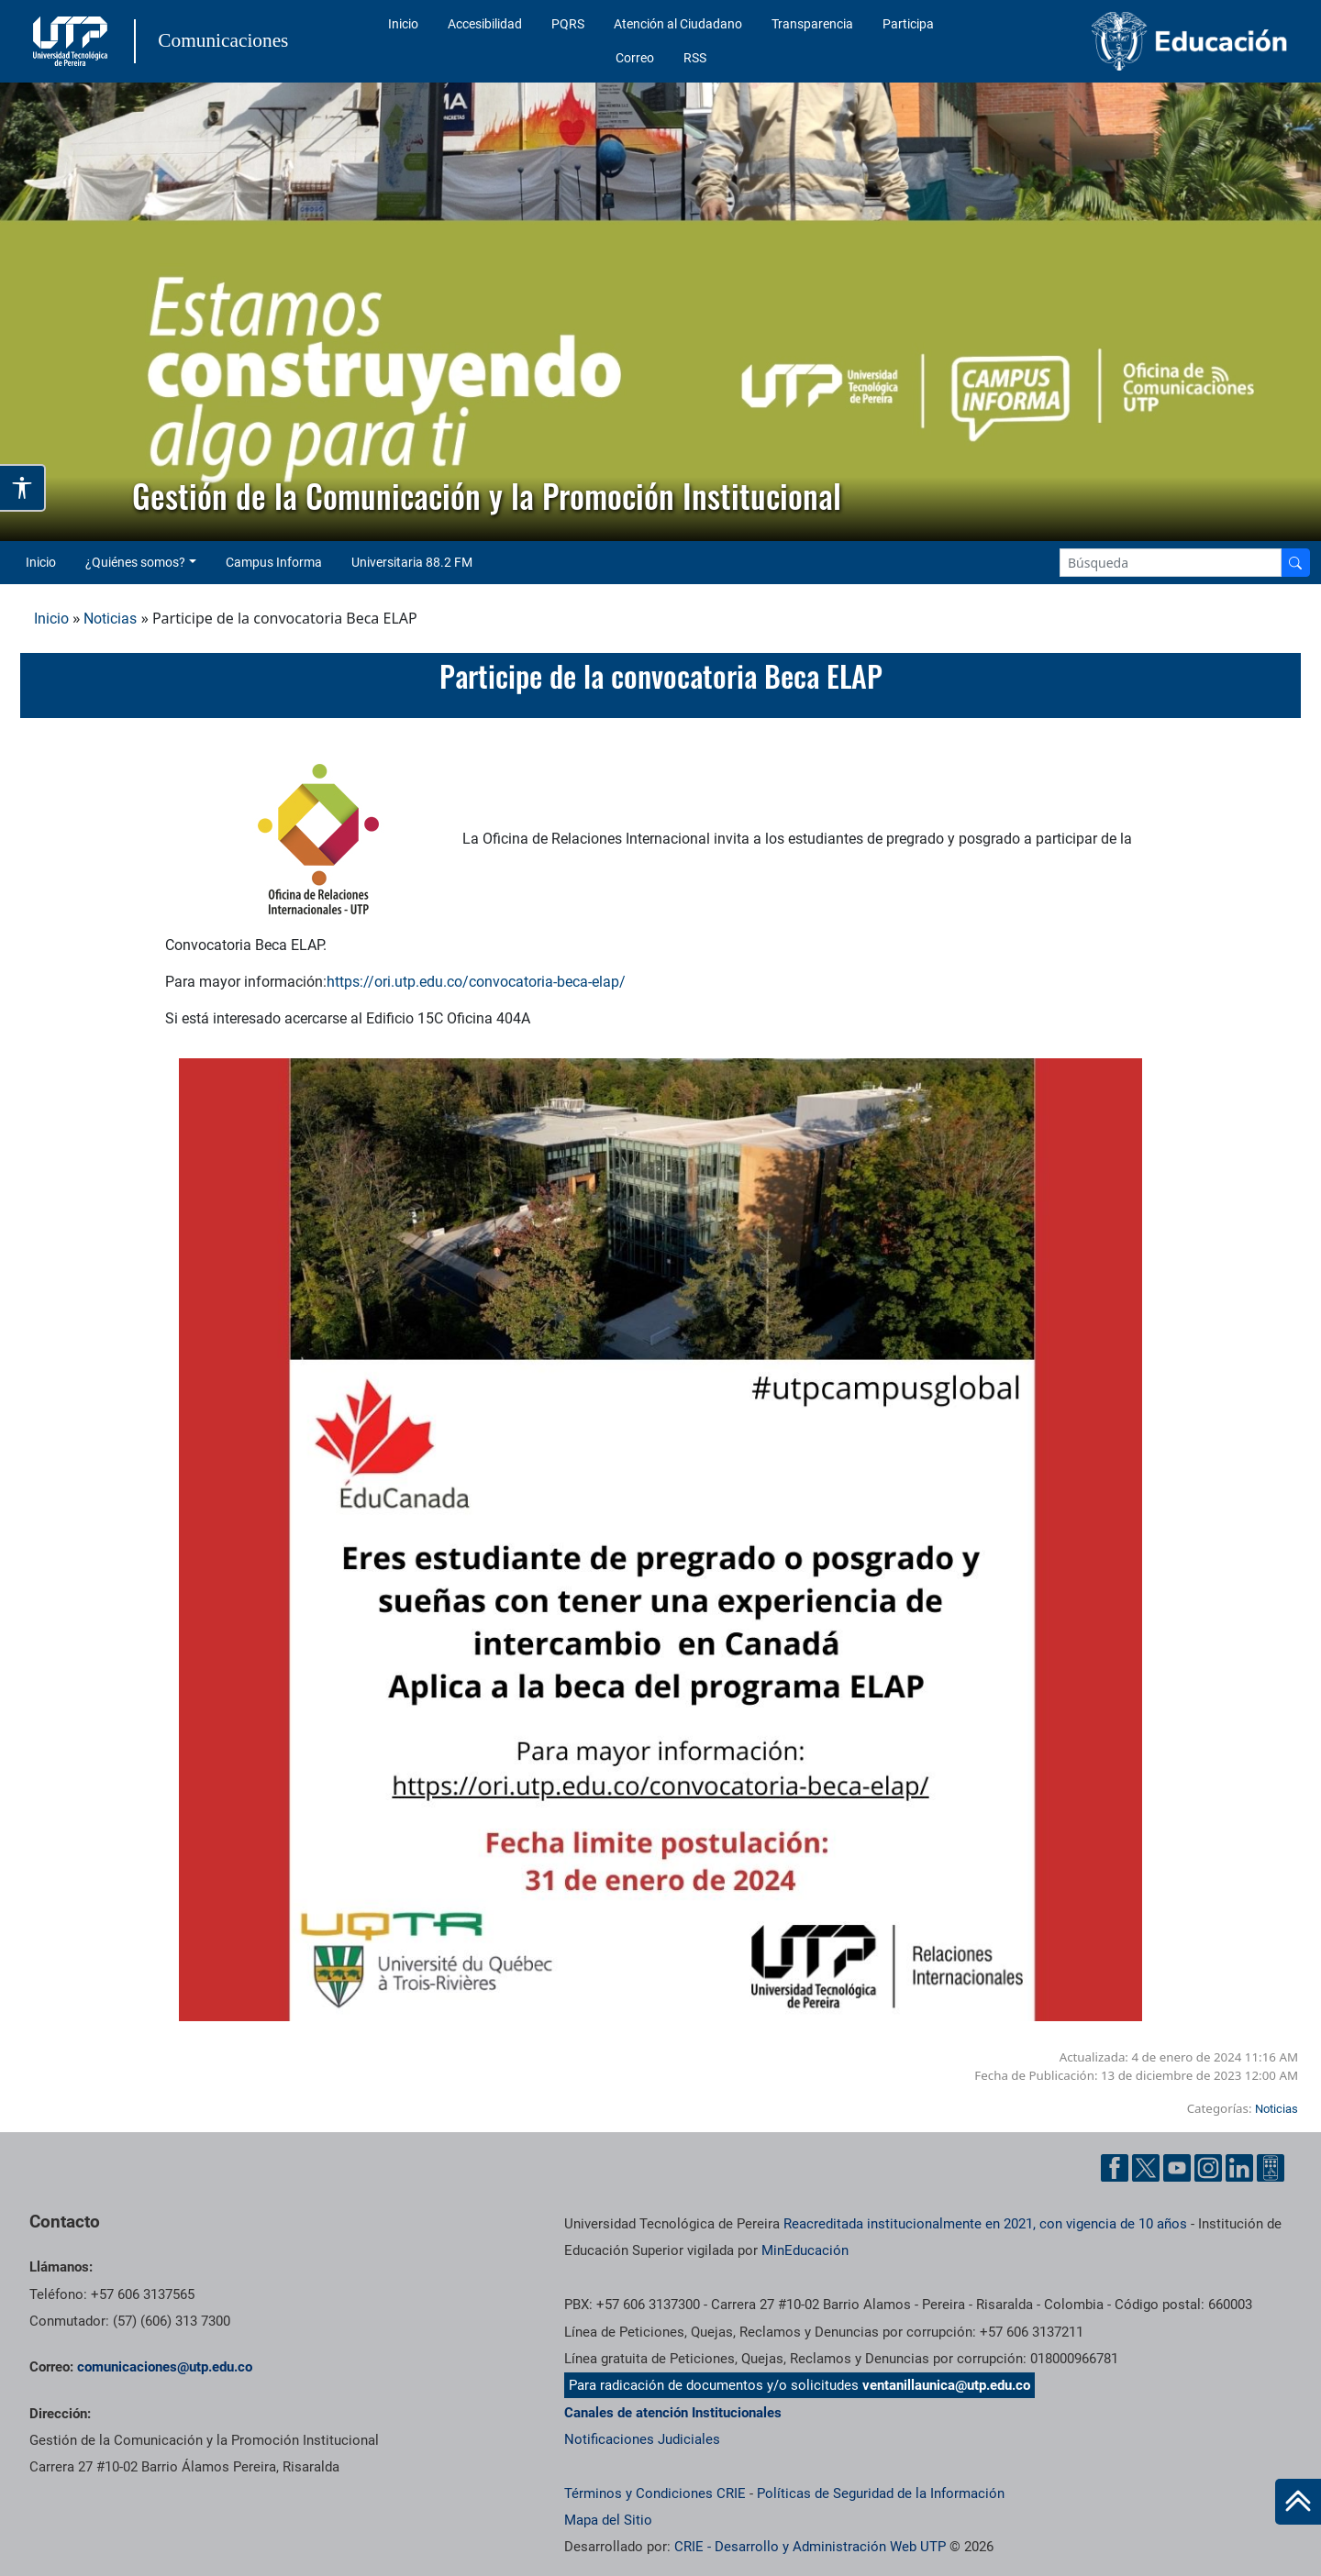 Image resolution: width=1321 pixels, height=2576 pixels. I want to click on https://ori.utp.edu.co/convocatoria-beca-elap/, so click(476, 981).